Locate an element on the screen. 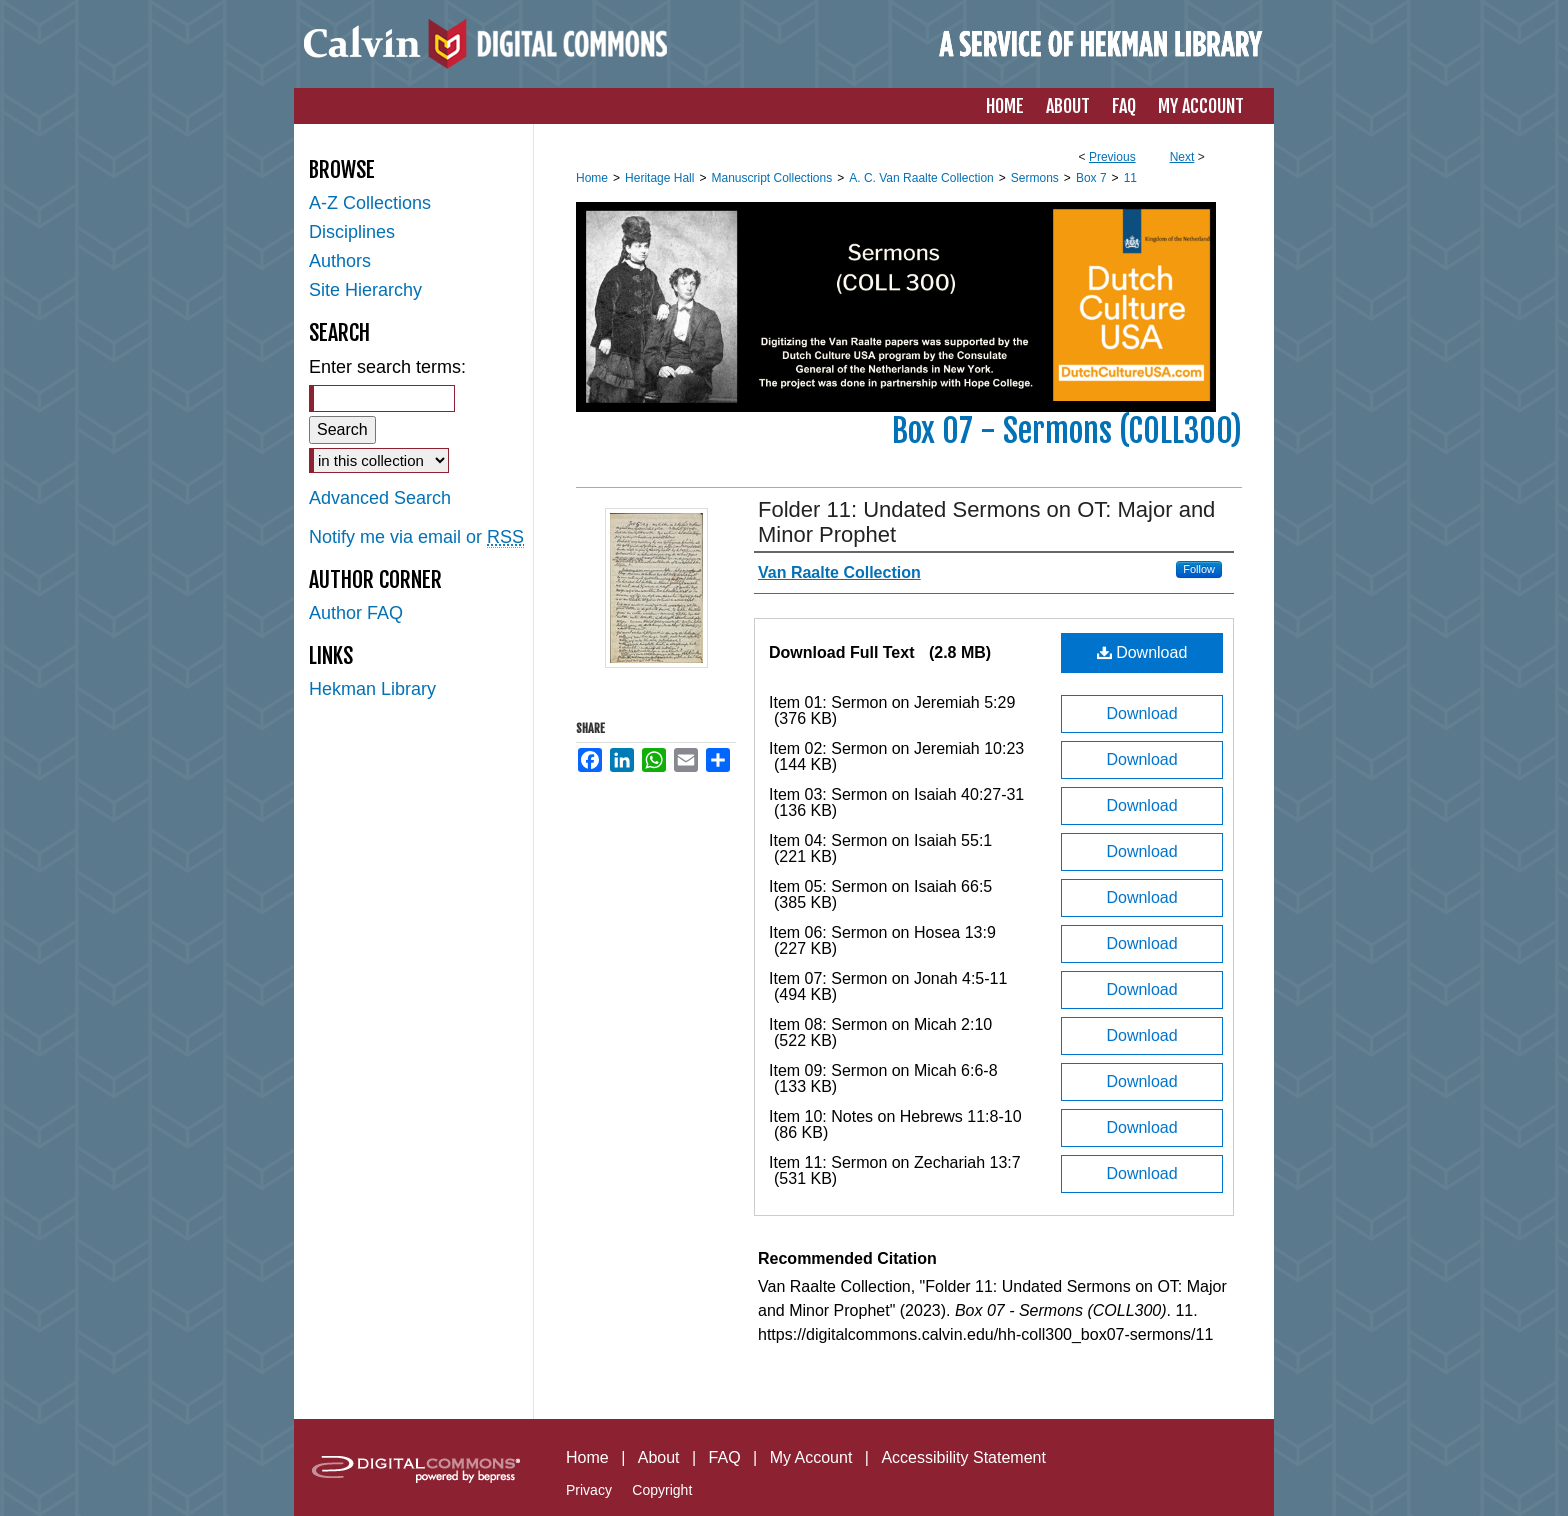 The width and height of the screenshot is (1568, 1516). Author FAQ is located at coordinates (356, 613).